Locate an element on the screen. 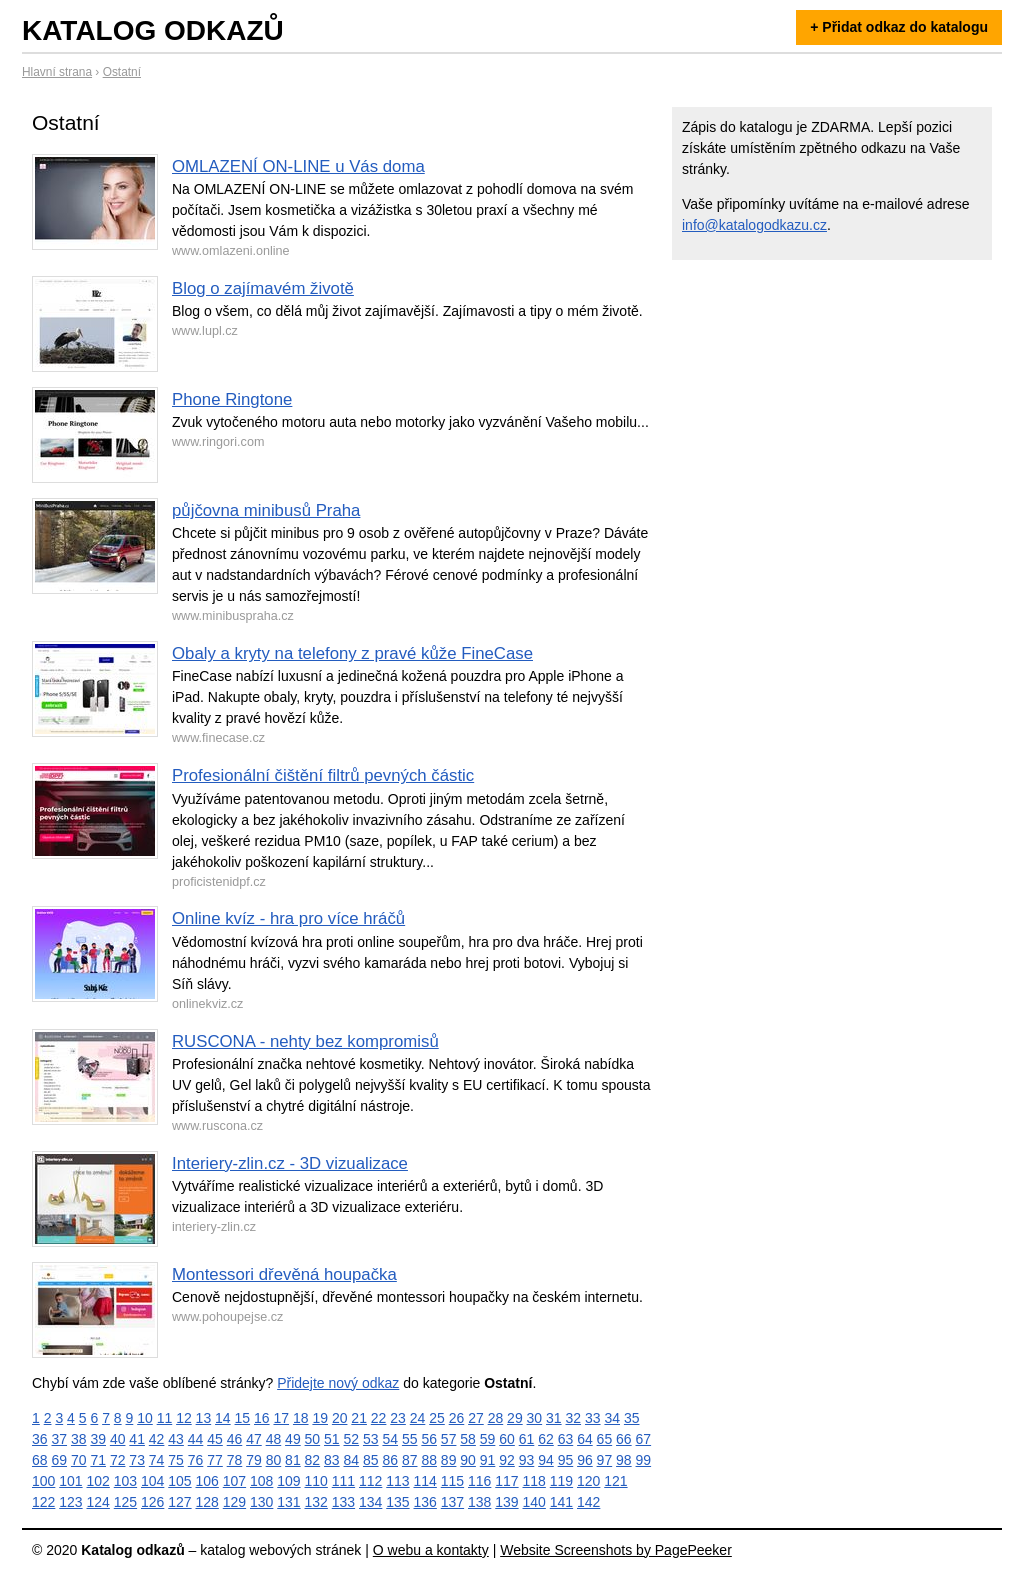  126 is located at coordinates (152, 1502).